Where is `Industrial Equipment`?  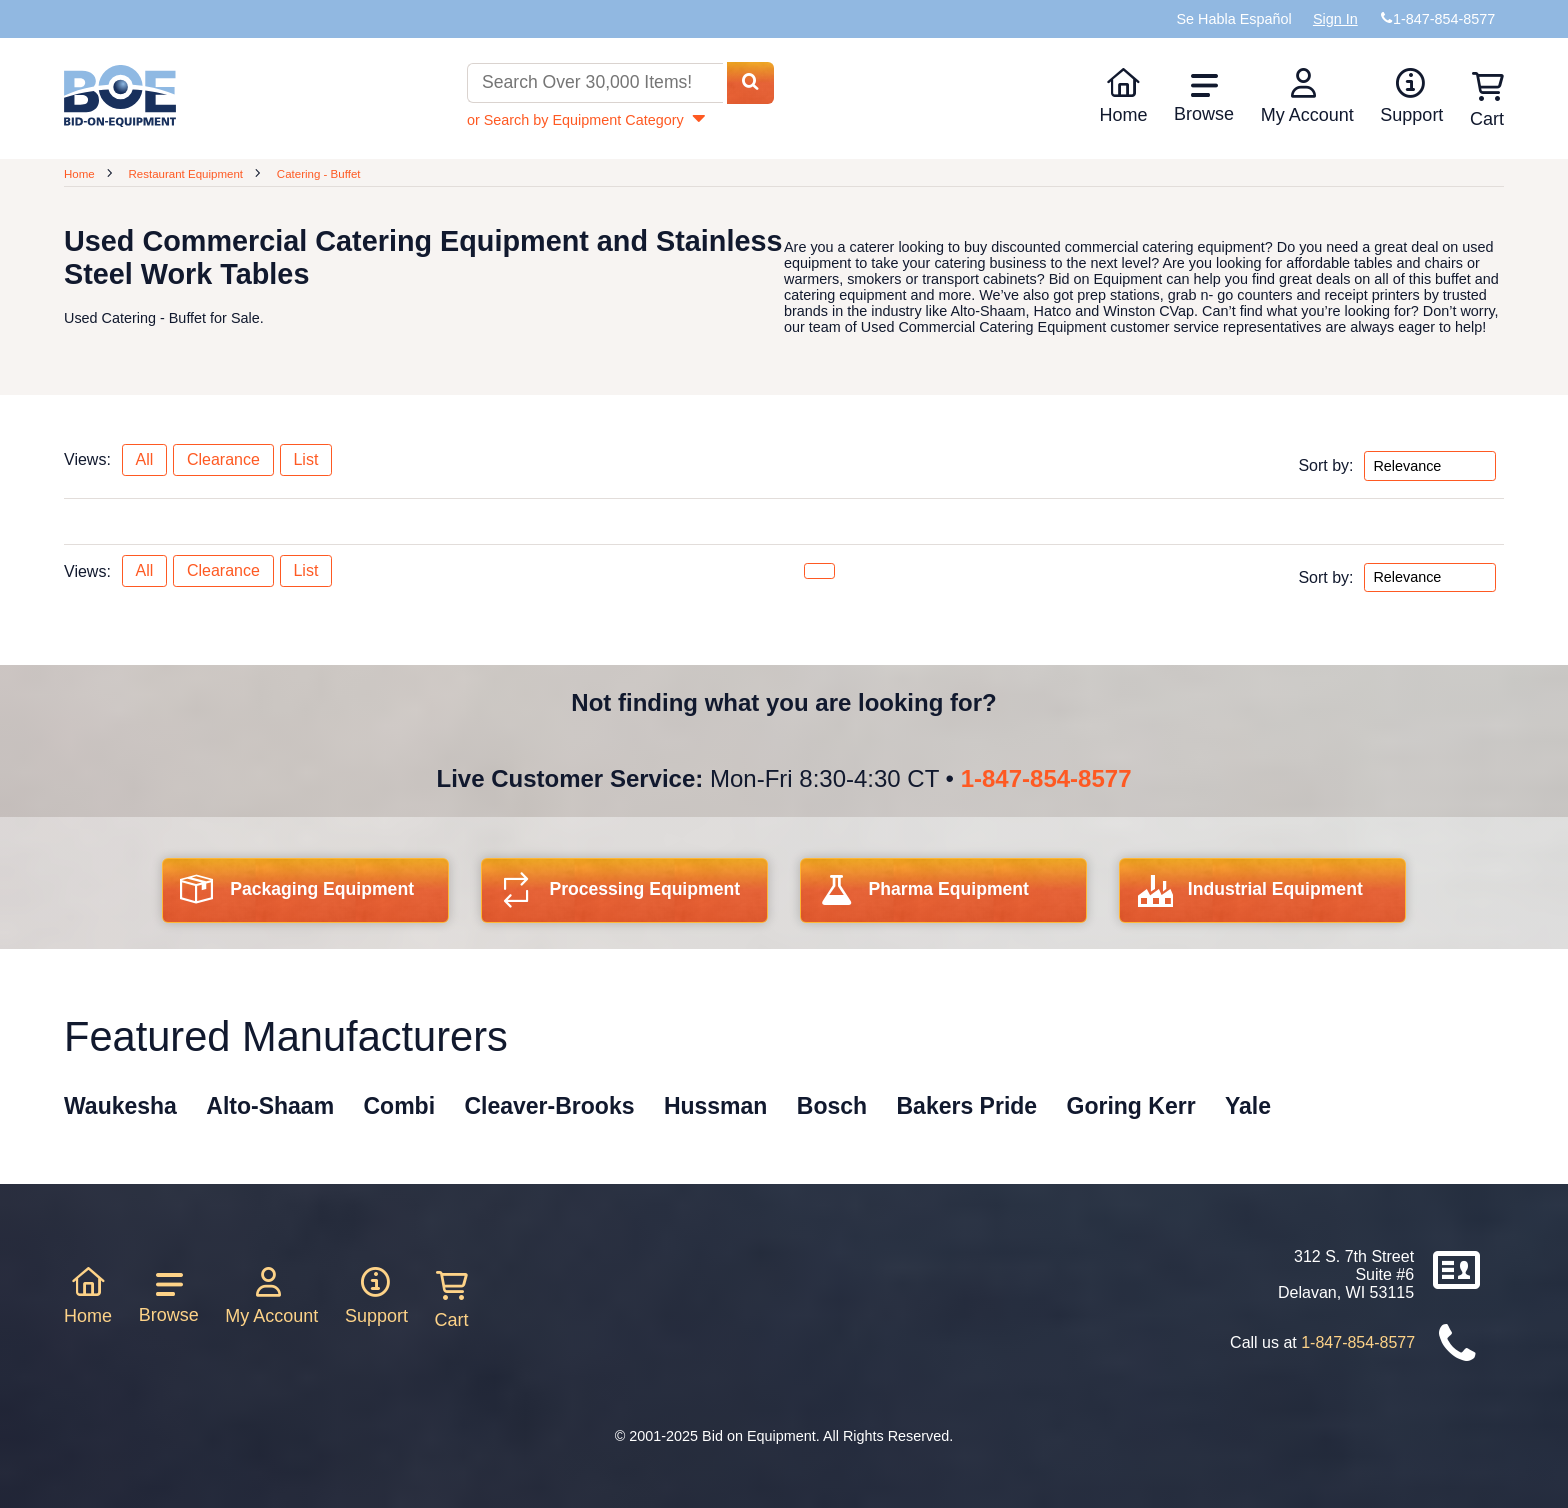 Industrial Equipment is located at coordinates (1250, 895).